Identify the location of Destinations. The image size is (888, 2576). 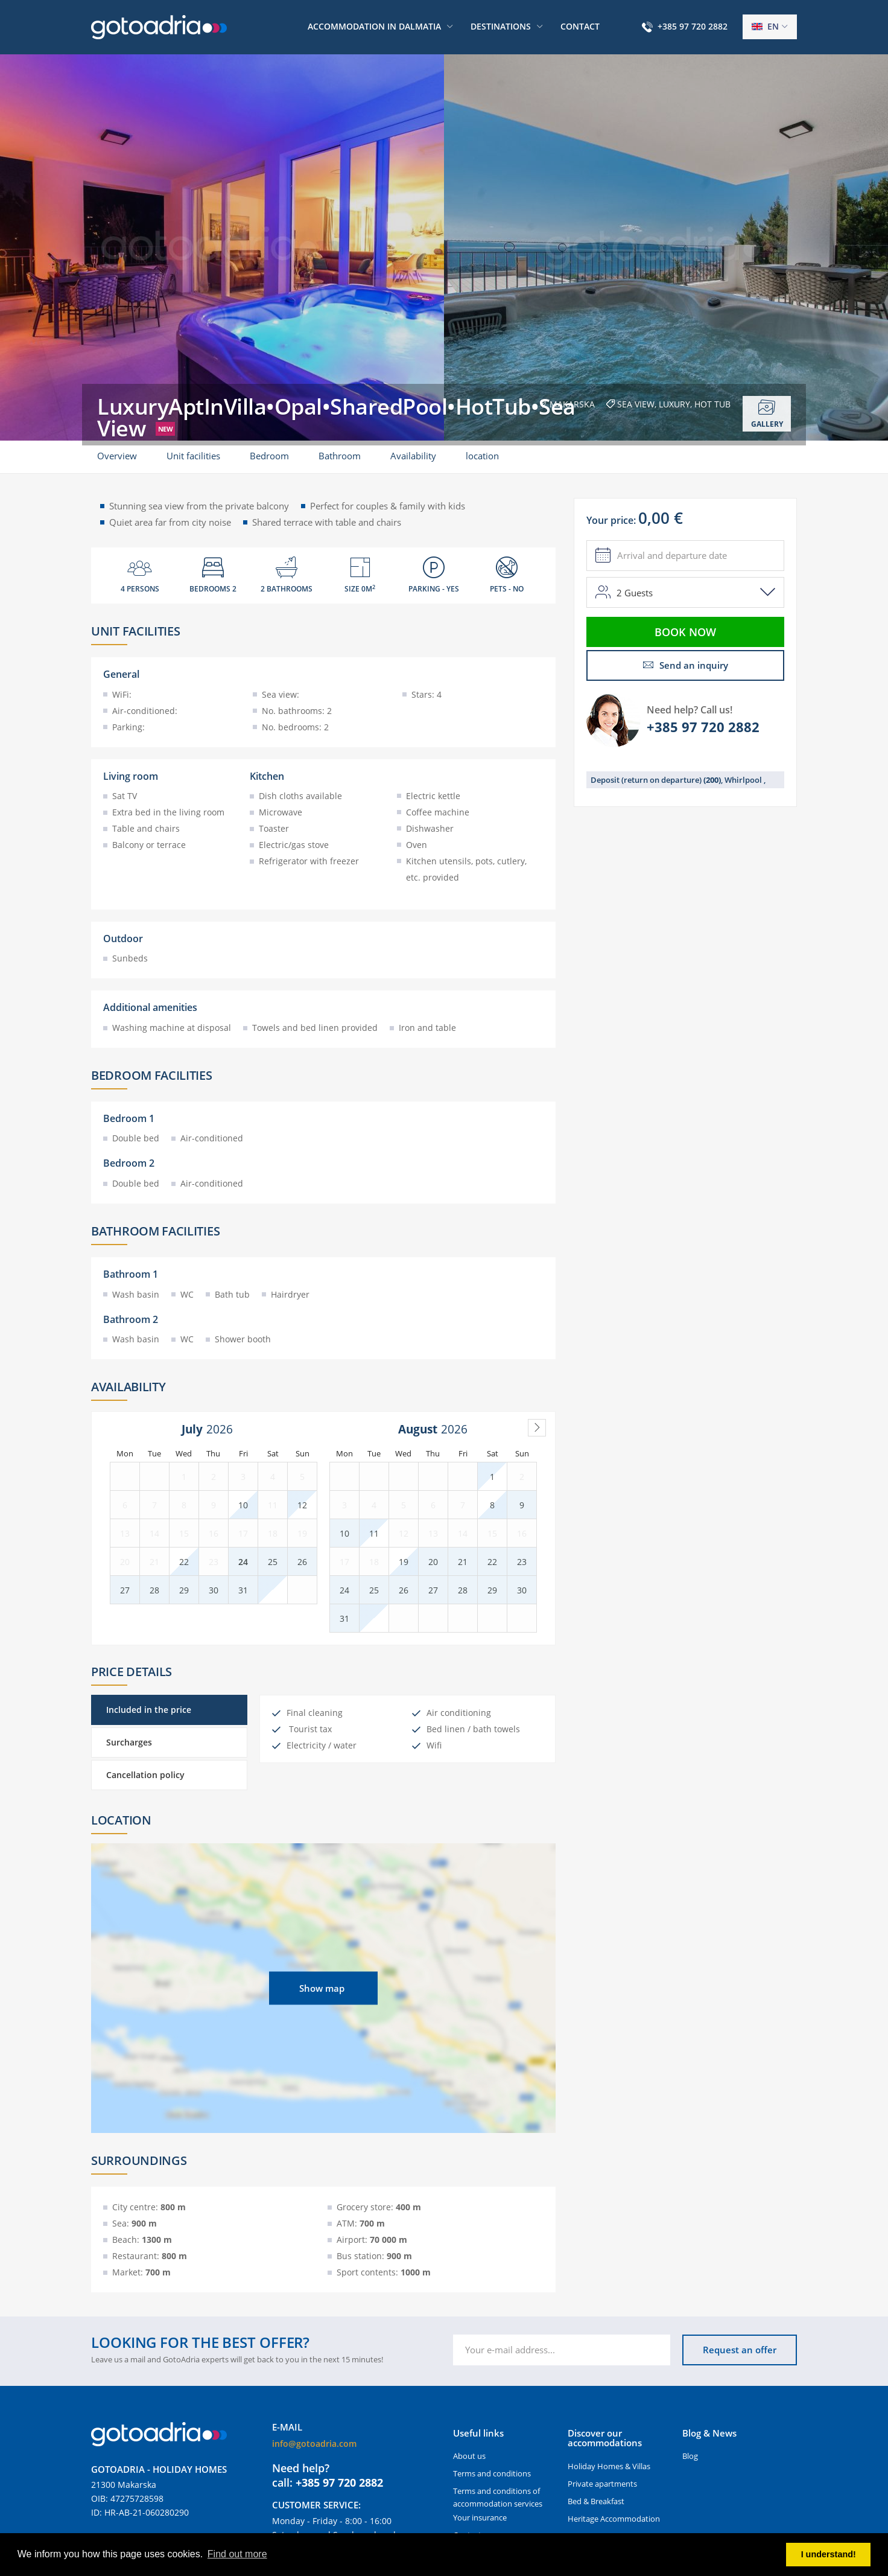
(501, 26).